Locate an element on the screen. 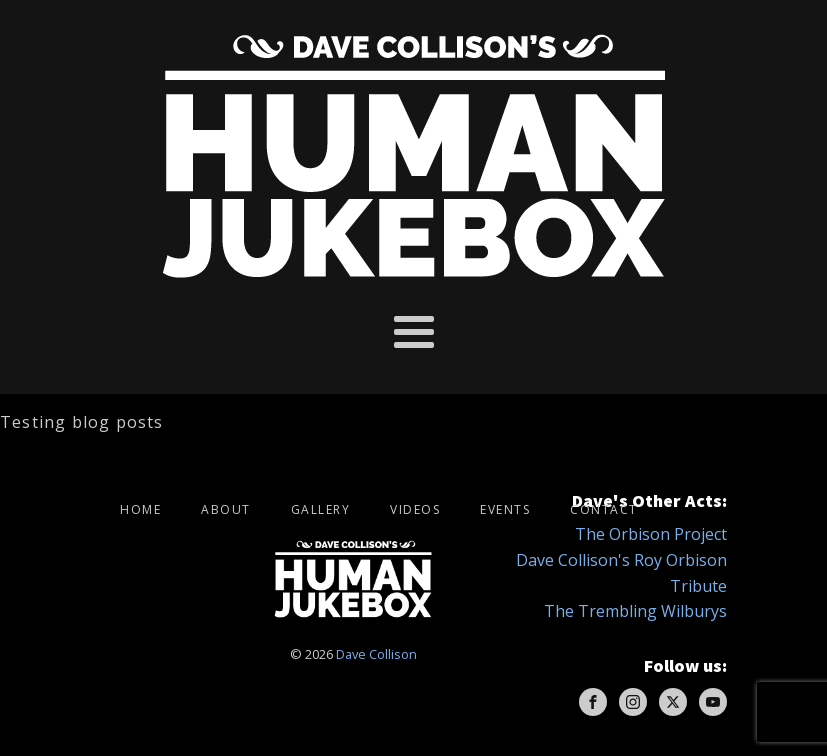 This screenshot has height=756, width=827. Contact is located at coordinates (604, 509).